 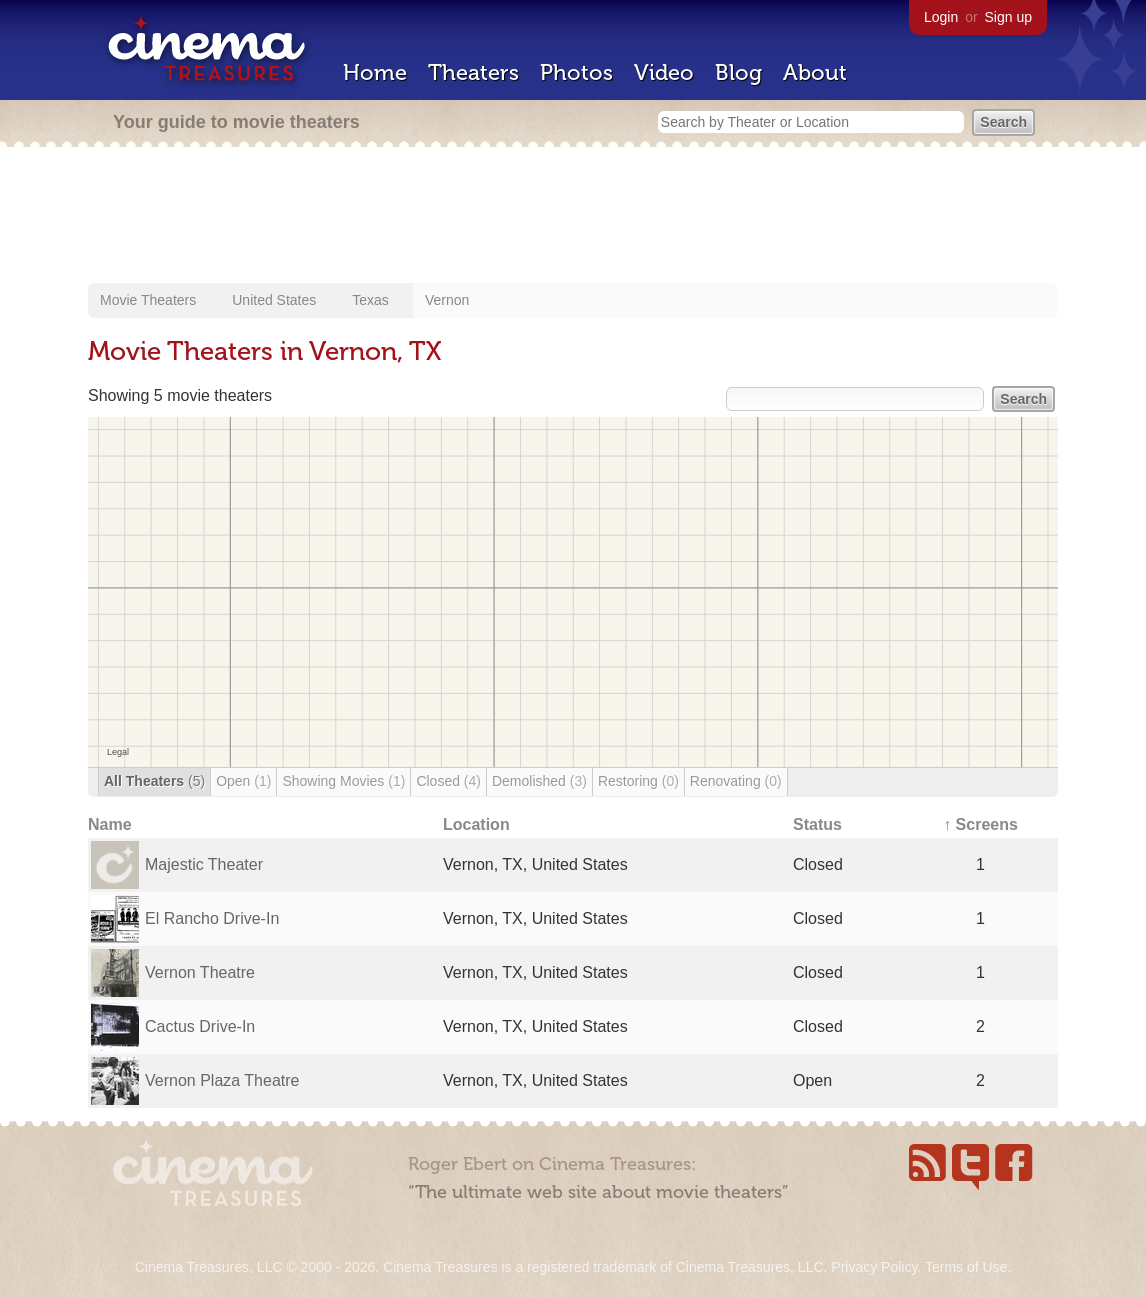 What do you see at coordinates (200, 972) in the screenshot?
I see `Vernon Theatre` at bounding box center [200, 972].